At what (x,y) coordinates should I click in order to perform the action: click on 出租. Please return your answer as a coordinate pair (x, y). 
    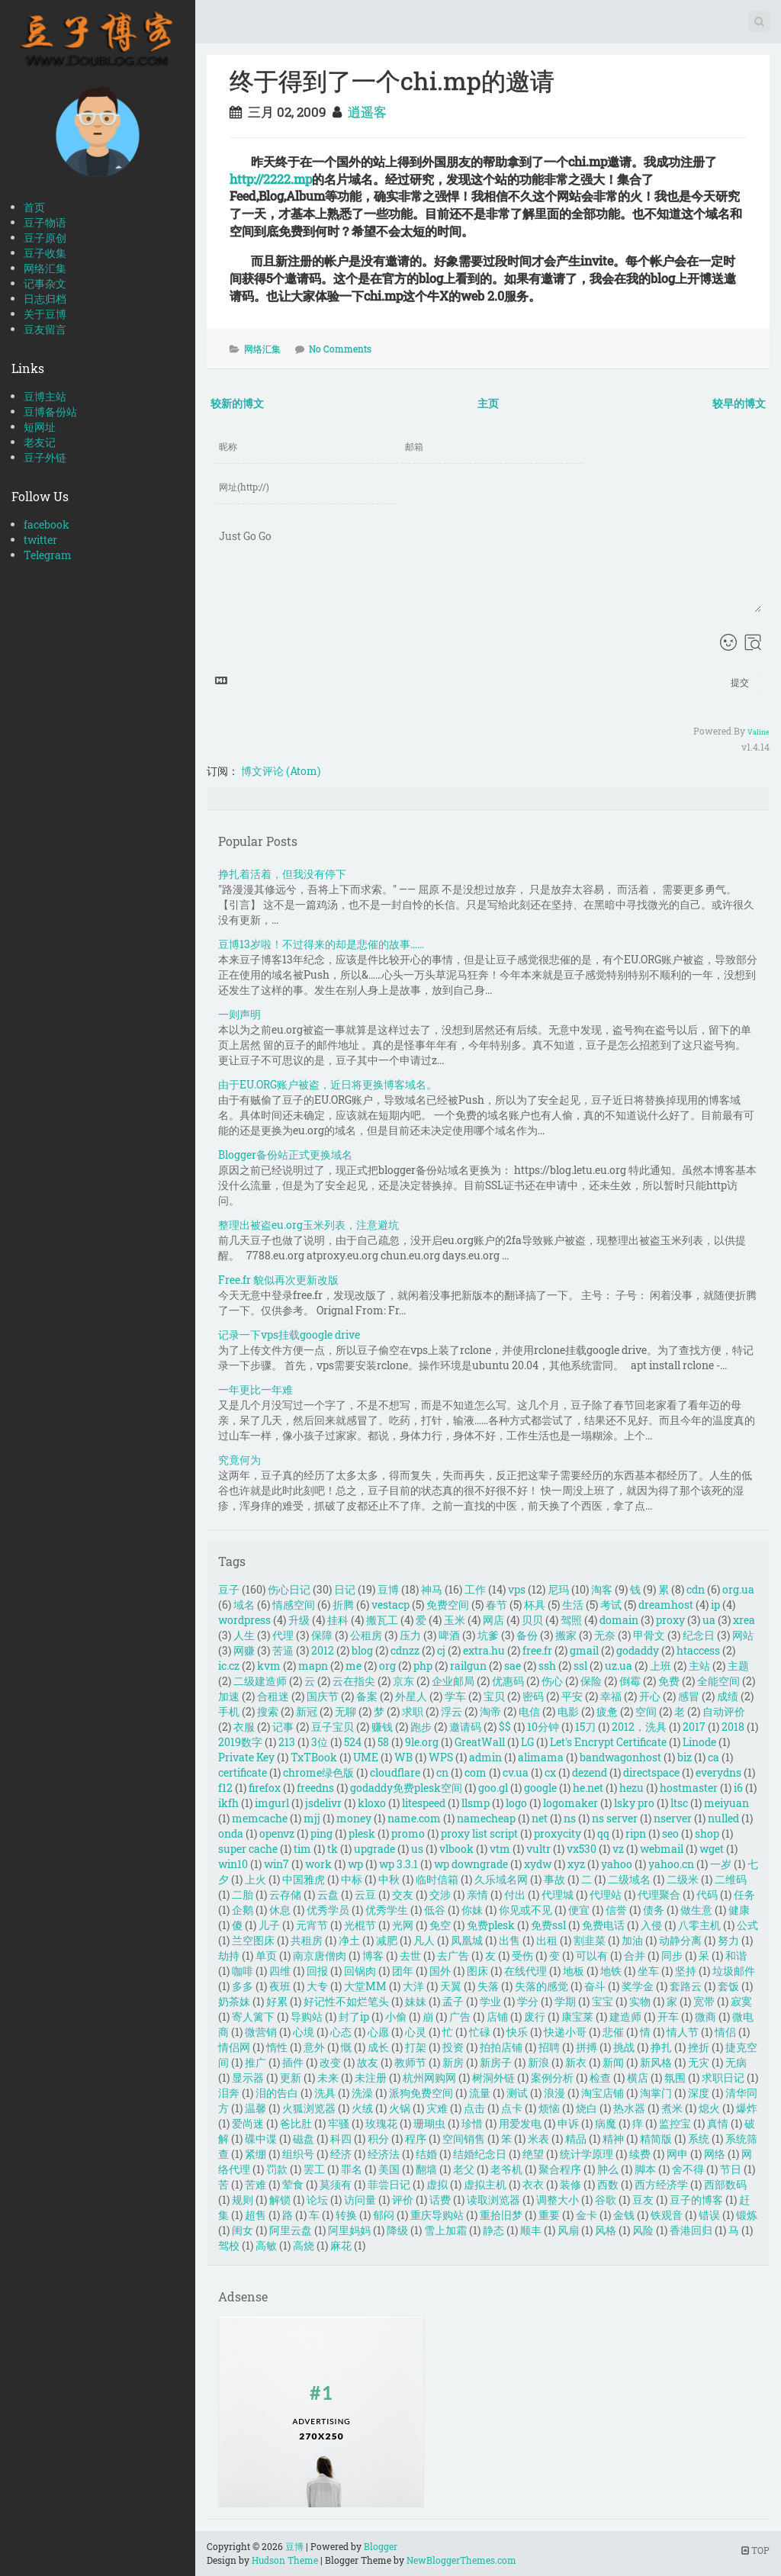
    Looking at the image, I should click on (547, 1940).